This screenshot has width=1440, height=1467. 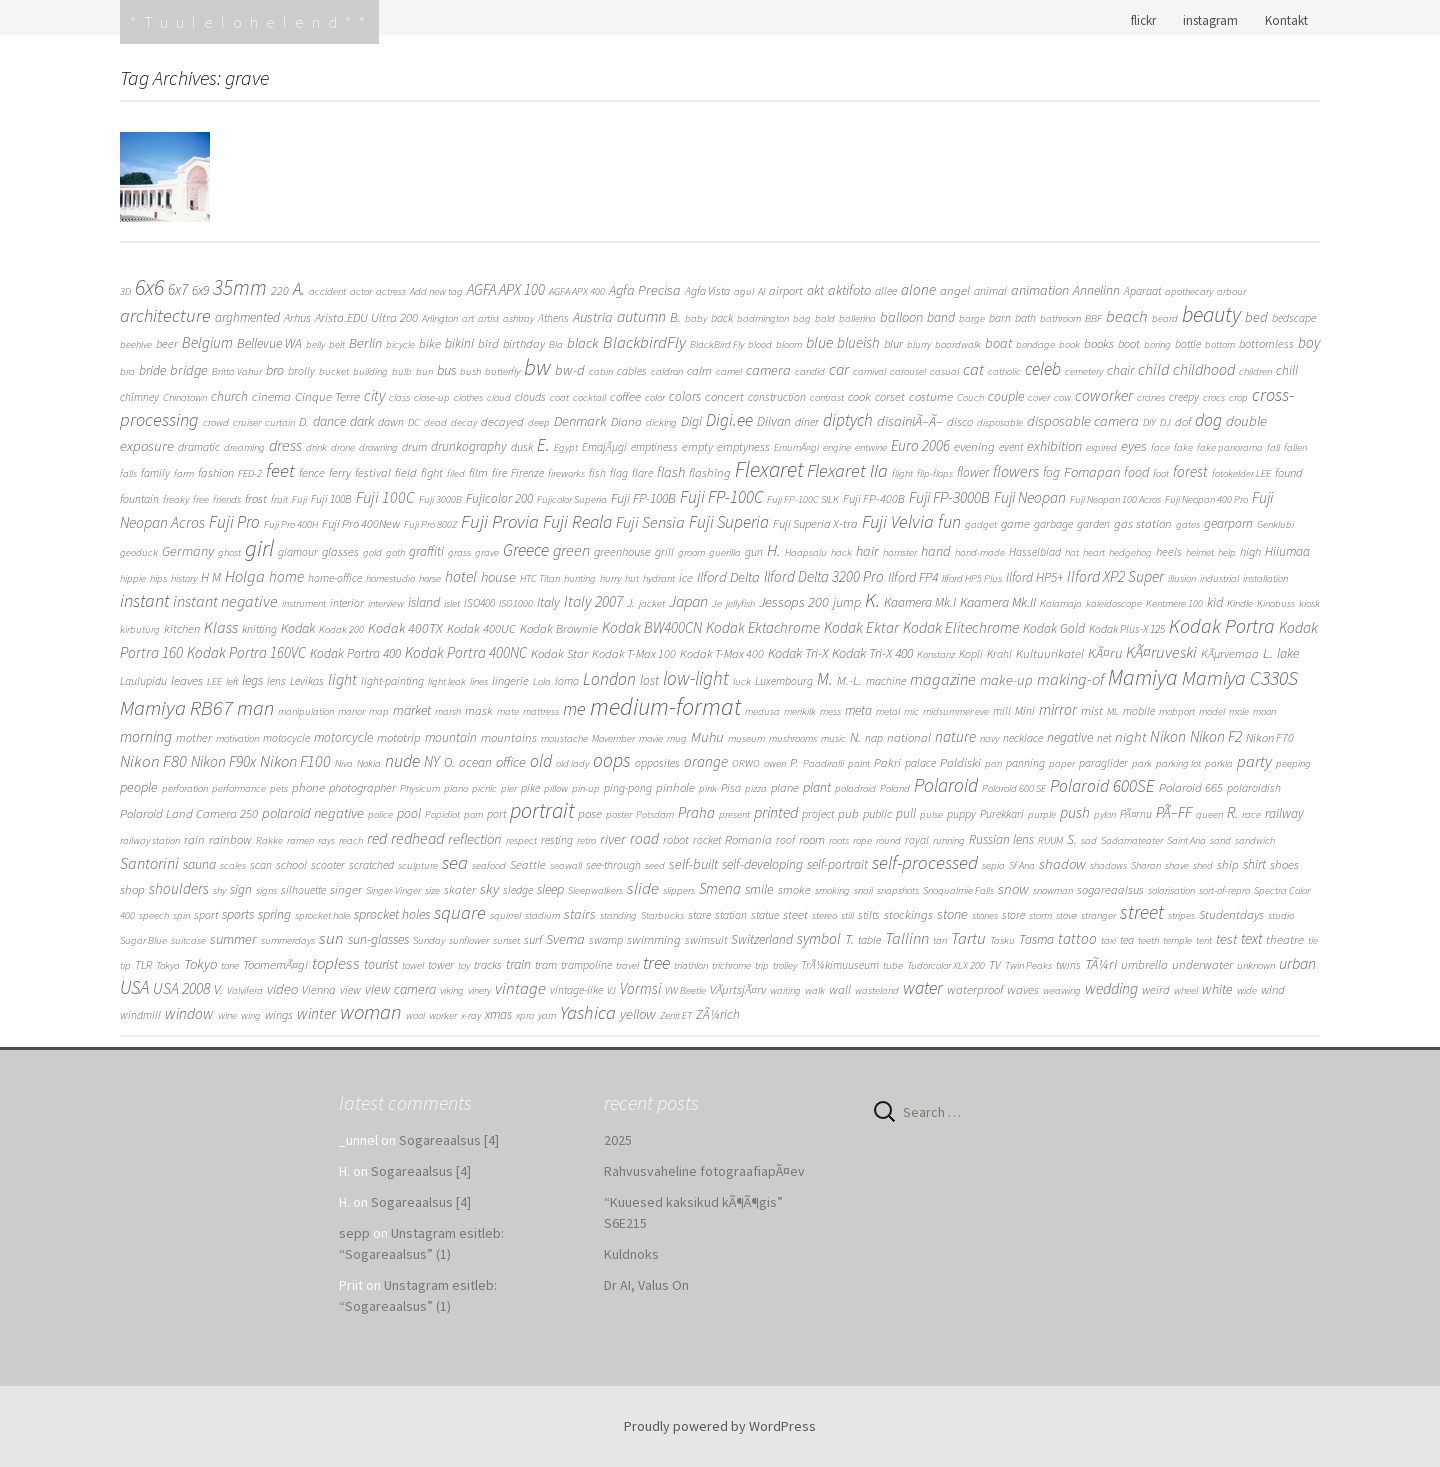 What do you see at coordinates (1070, 679) in the screenshot?
I see `making-of [making-of (21 items)]` at bounding box center [1070, 679].